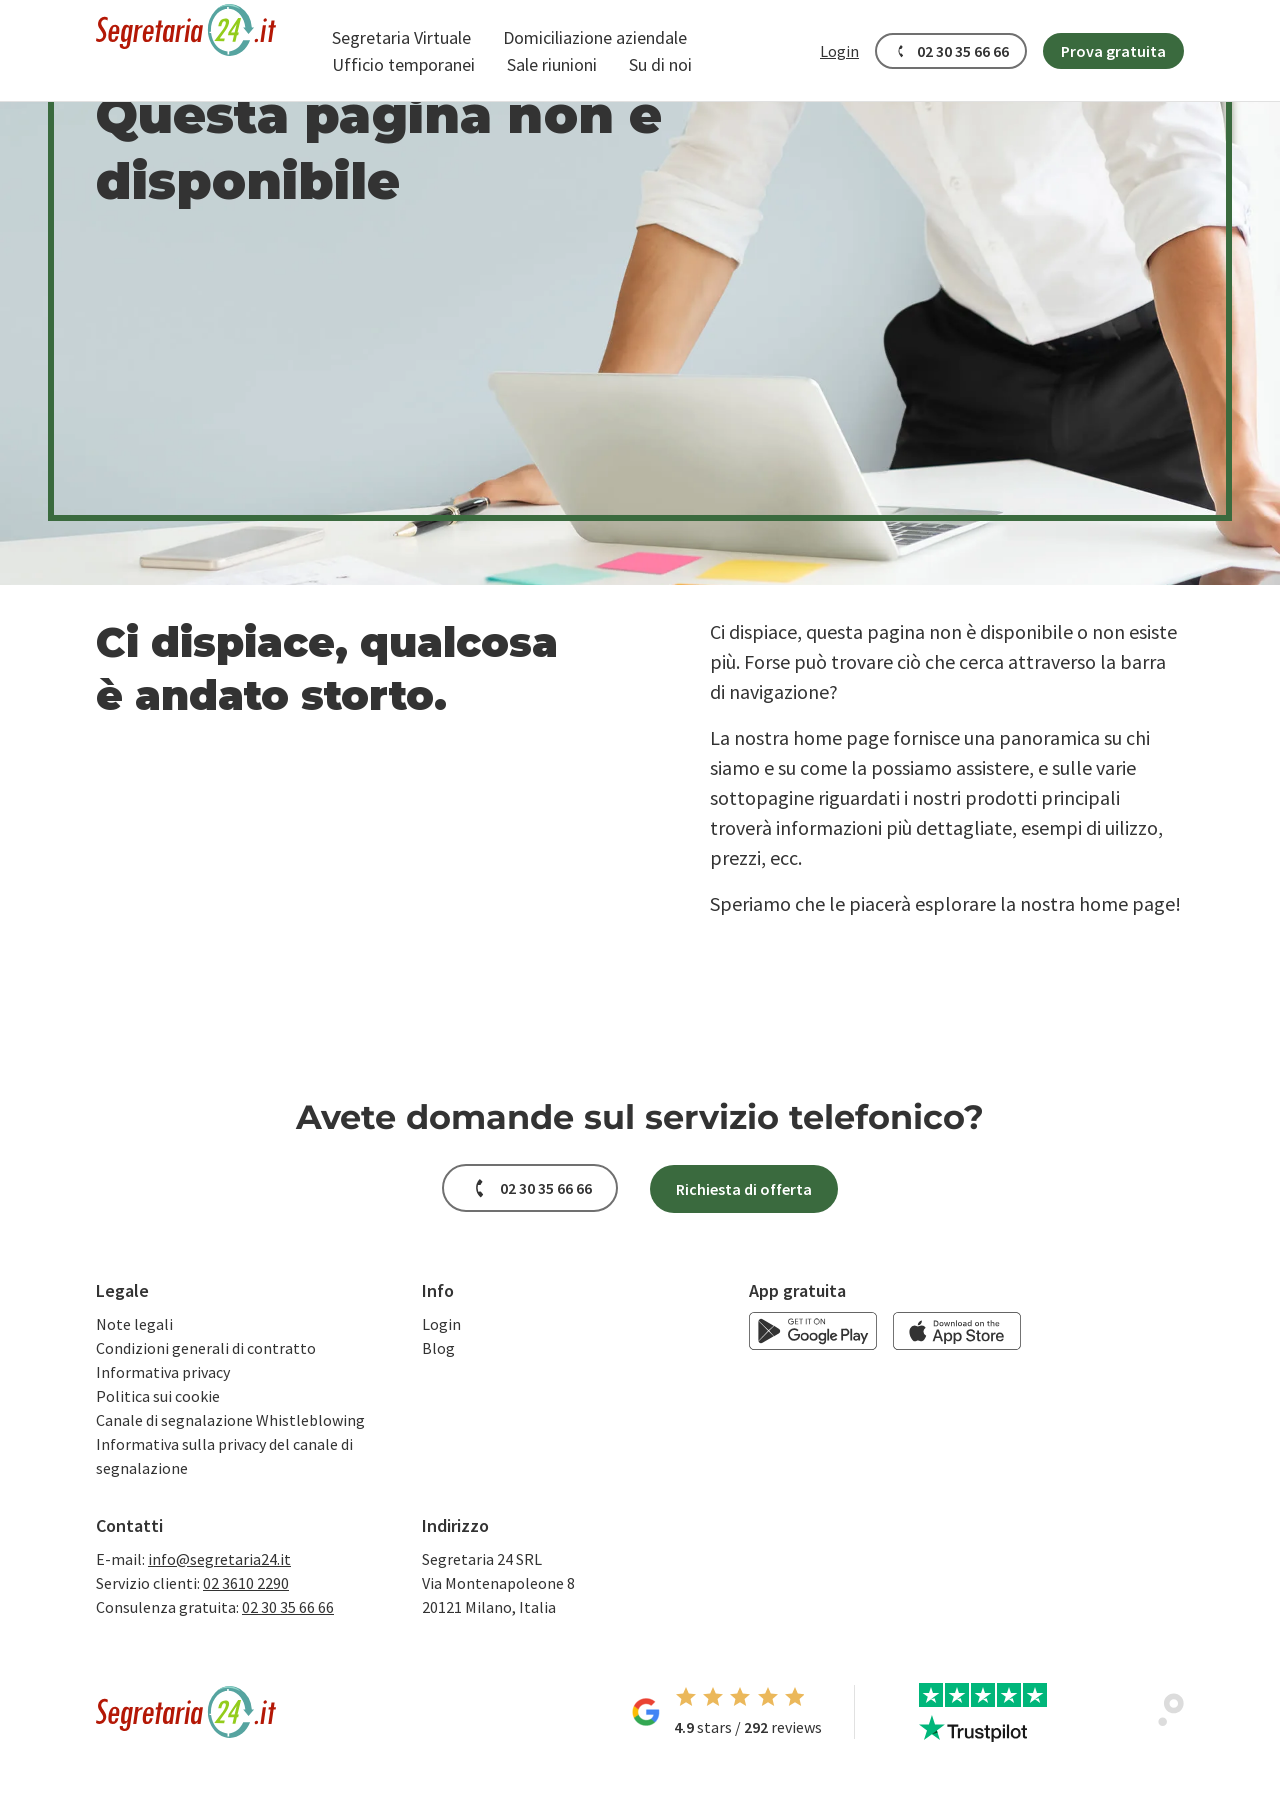 The width and height of the screenshot is (1280, 1805). What do you see at coordinates (206, 1348) in the screenshot?
I see `Condizioni generali di contratto` at bounding box center [206, 1348].